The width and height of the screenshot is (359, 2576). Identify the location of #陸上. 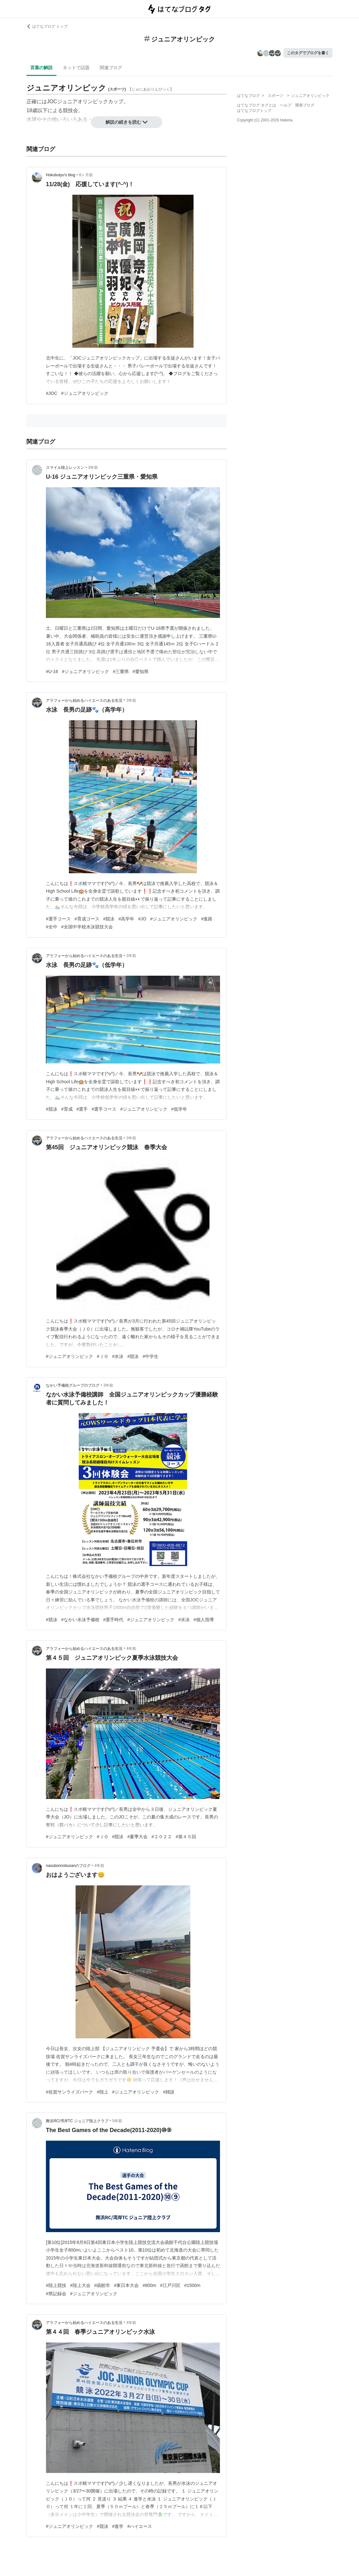
(102, 2091).